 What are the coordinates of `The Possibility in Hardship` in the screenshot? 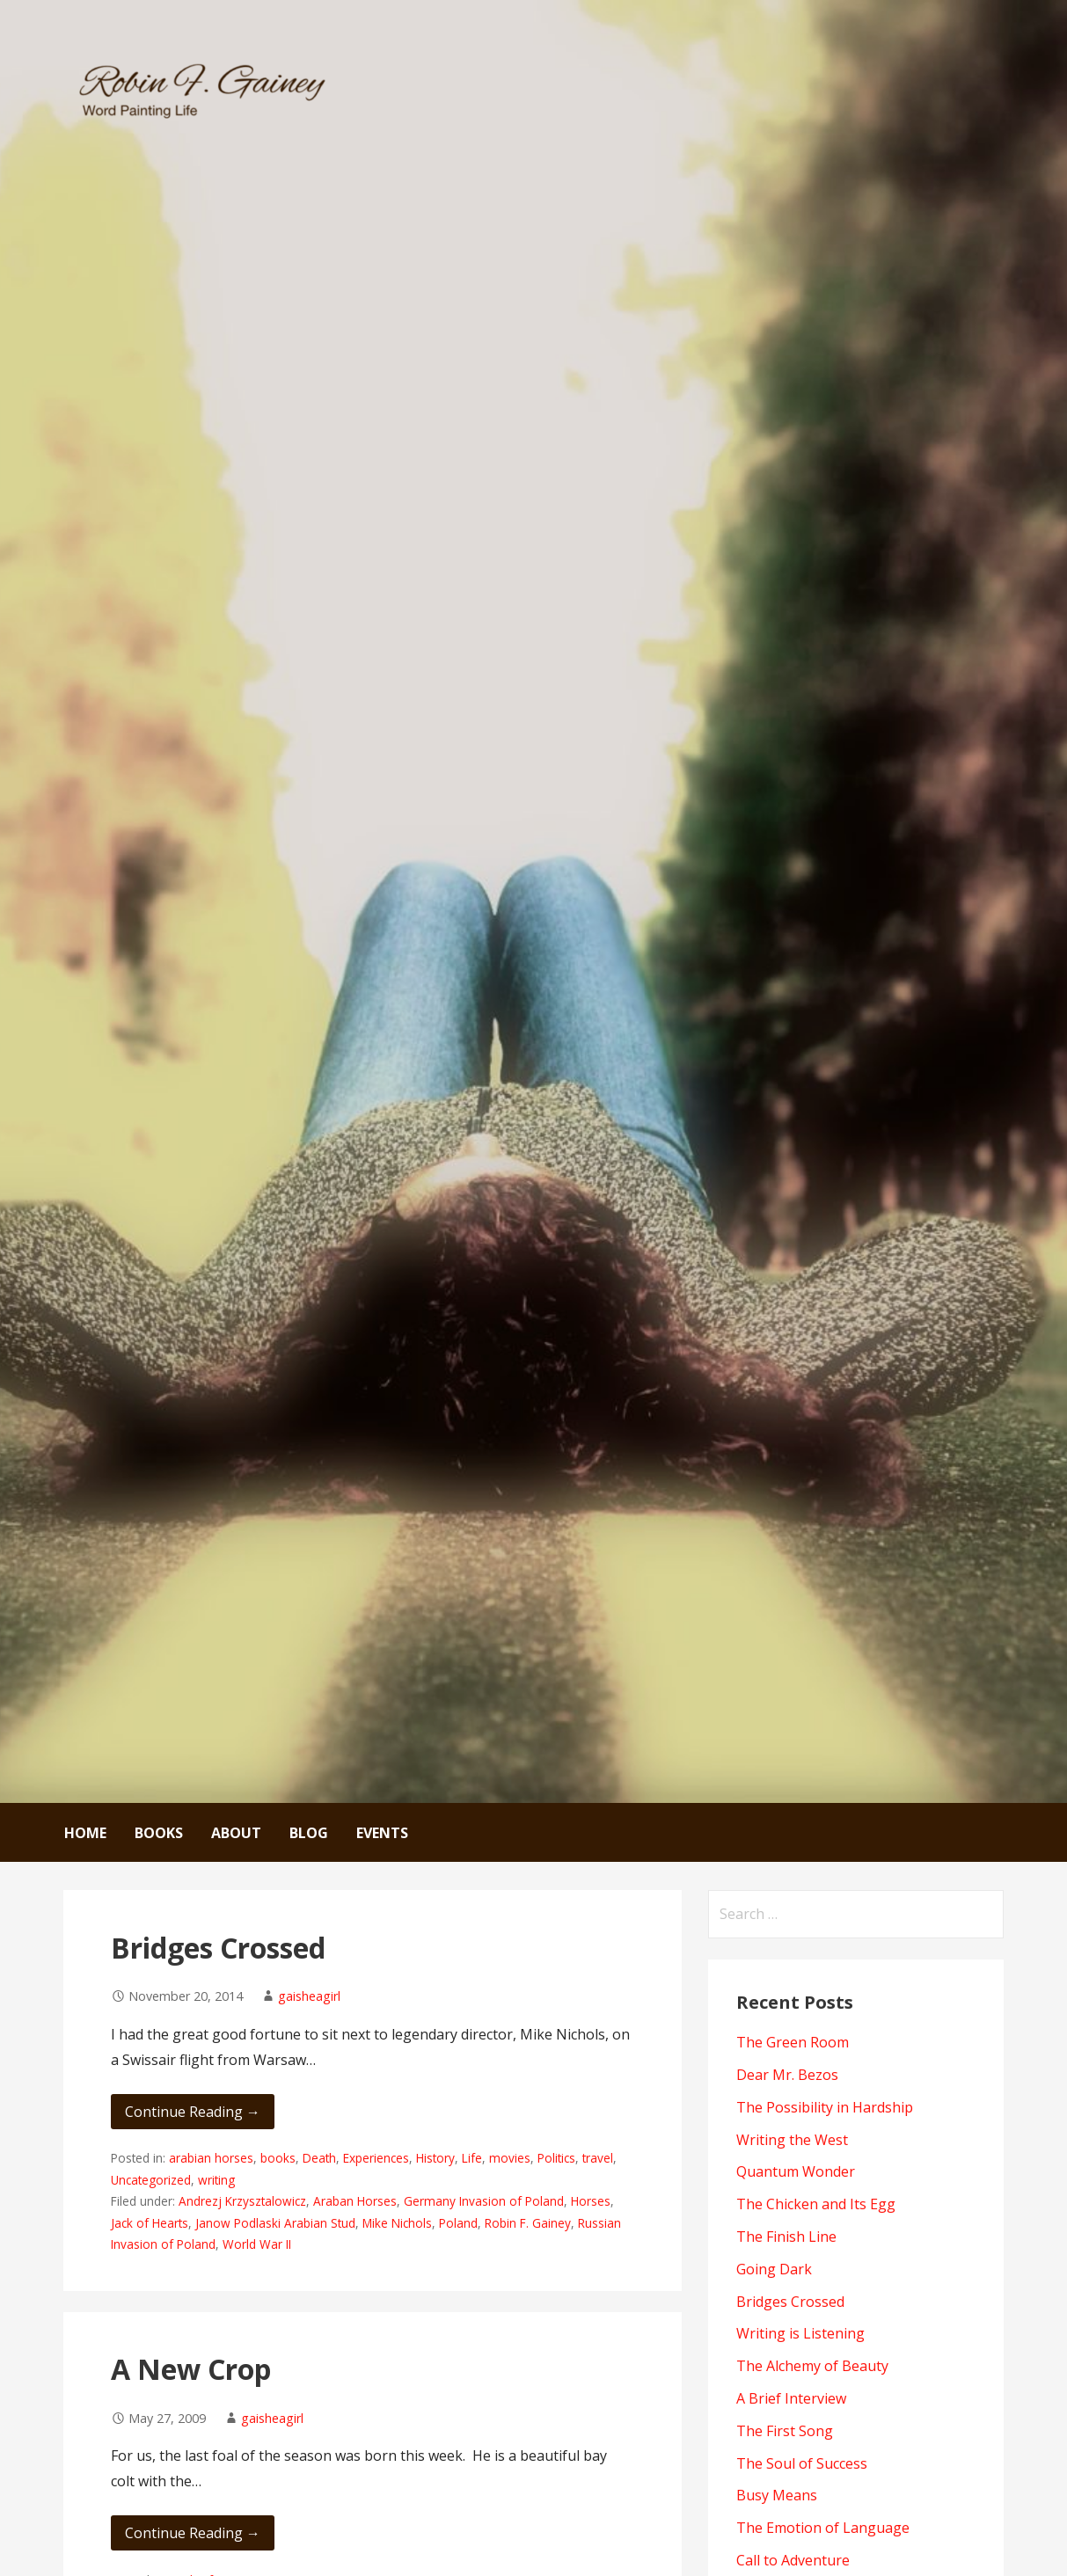 It's located at (824, 2107).